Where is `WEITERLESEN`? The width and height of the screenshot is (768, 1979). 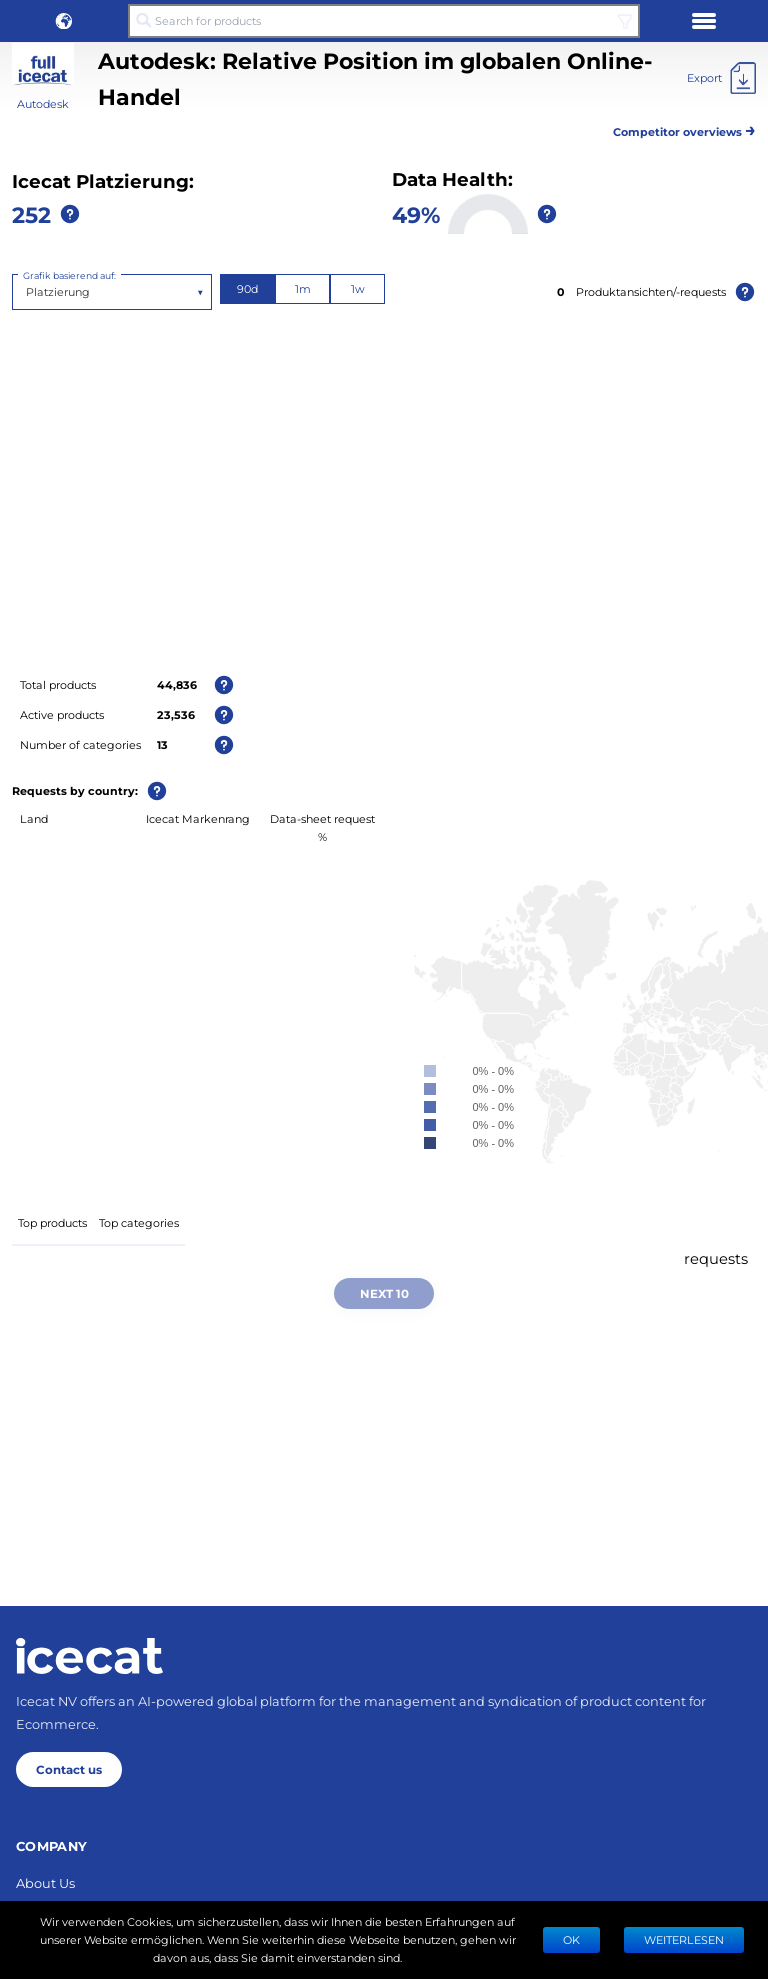 WEITERLESEN is located at coordinates (684, 1939).